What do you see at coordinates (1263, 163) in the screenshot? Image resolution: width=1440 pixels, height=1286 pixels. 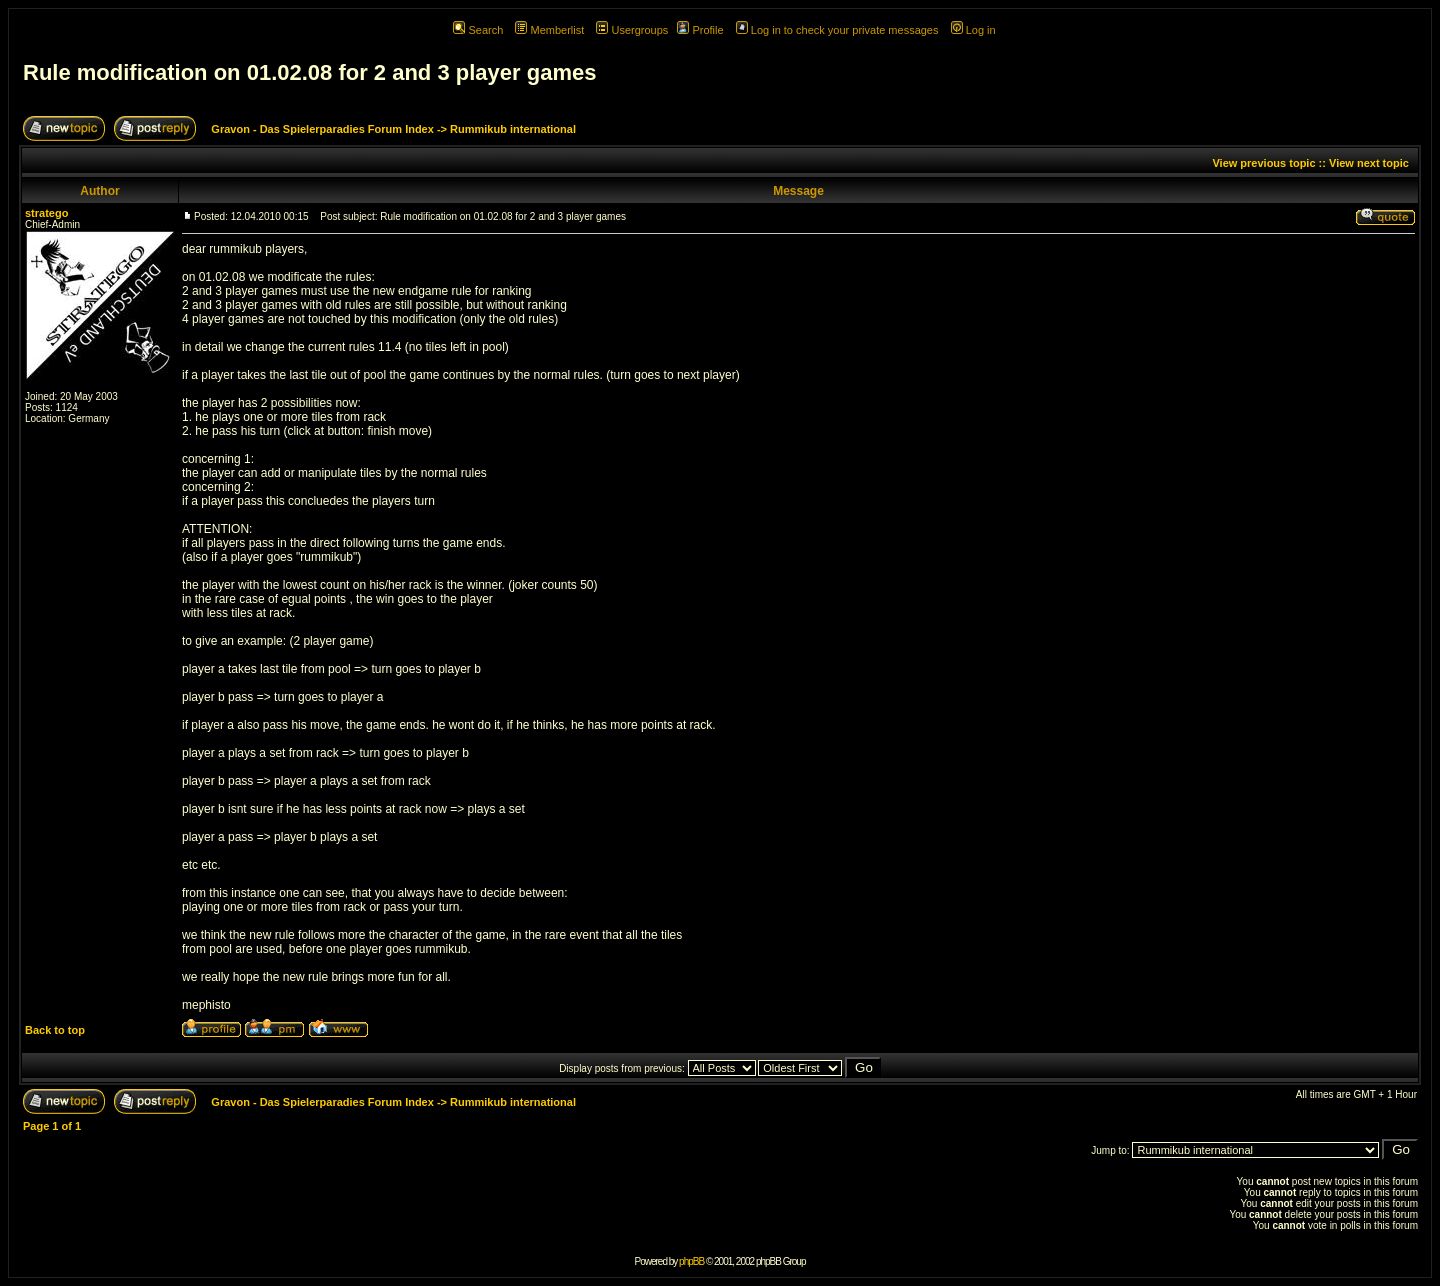 I see `View previous topic` at bounding box center [1263, 163].